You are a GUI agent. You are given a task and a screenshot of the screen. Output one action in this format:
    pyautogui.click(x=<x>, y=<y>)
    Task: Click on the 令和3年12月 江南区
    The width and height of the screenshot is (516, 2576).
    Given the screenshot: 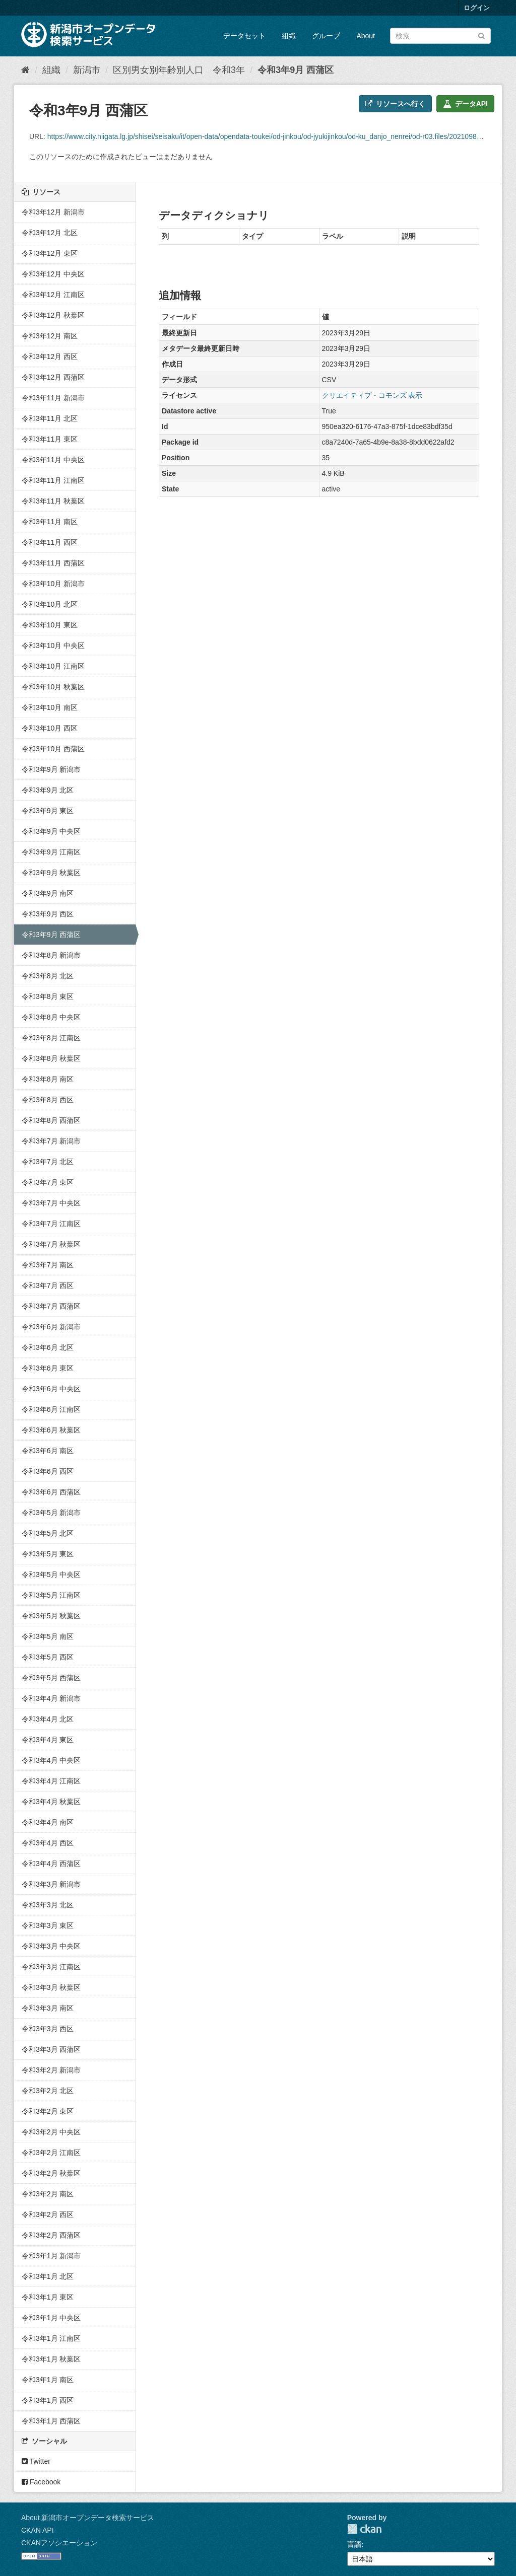 What is the action you would take?
    pyautogui.click(x=53, y=295)
    